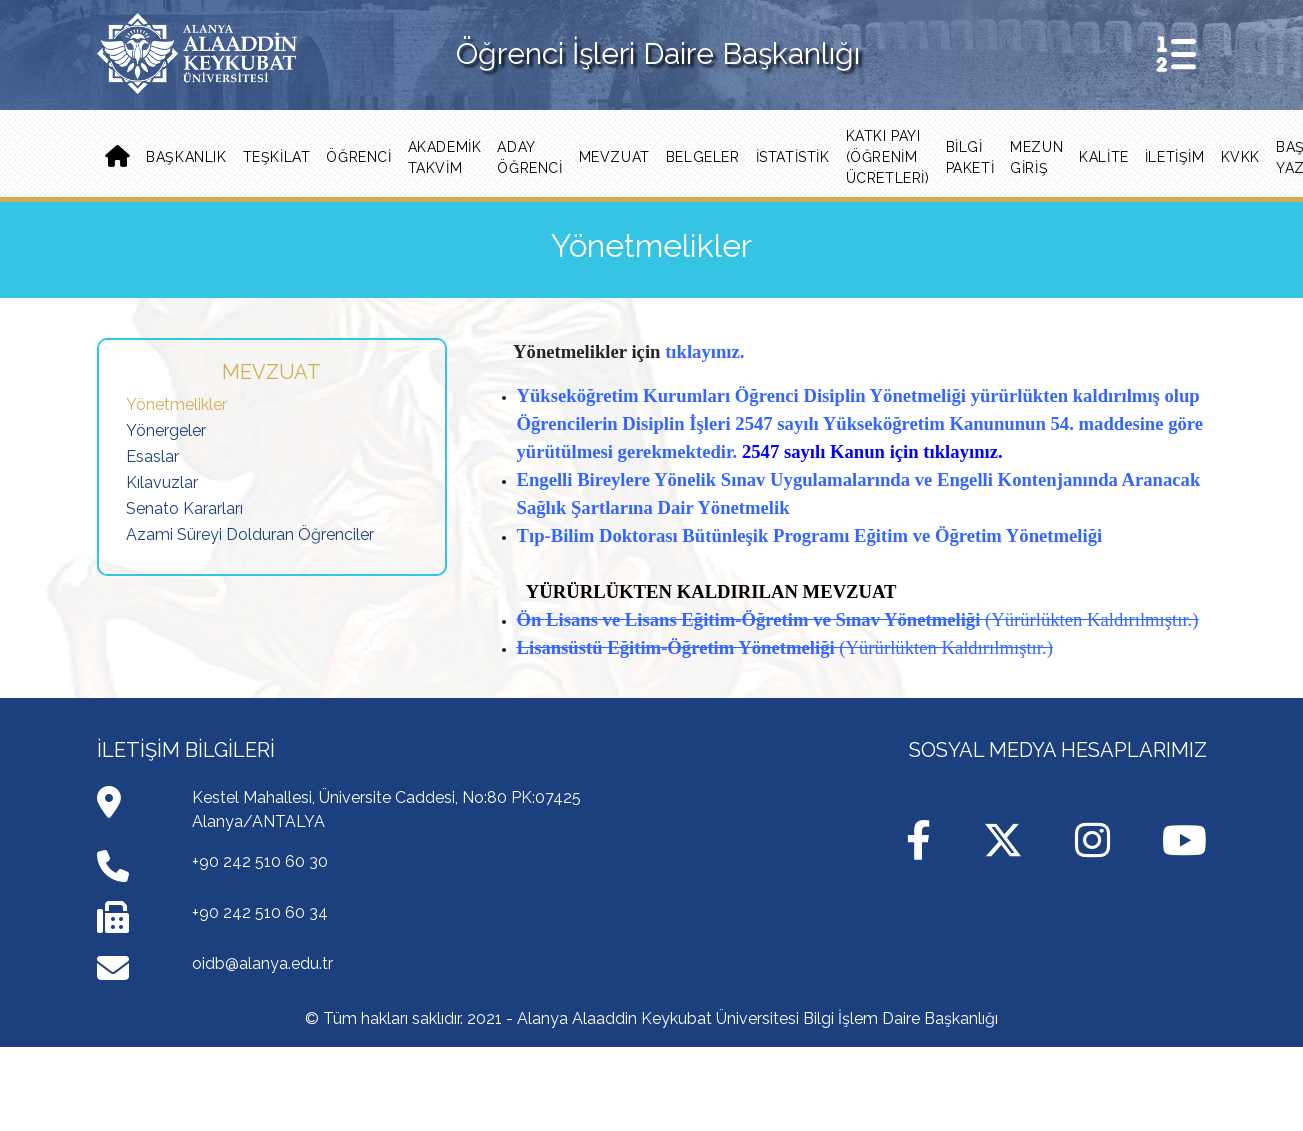  I want to click on Katkı Payı (Öğrenim Ücretleri) [button], so click(888, 157).